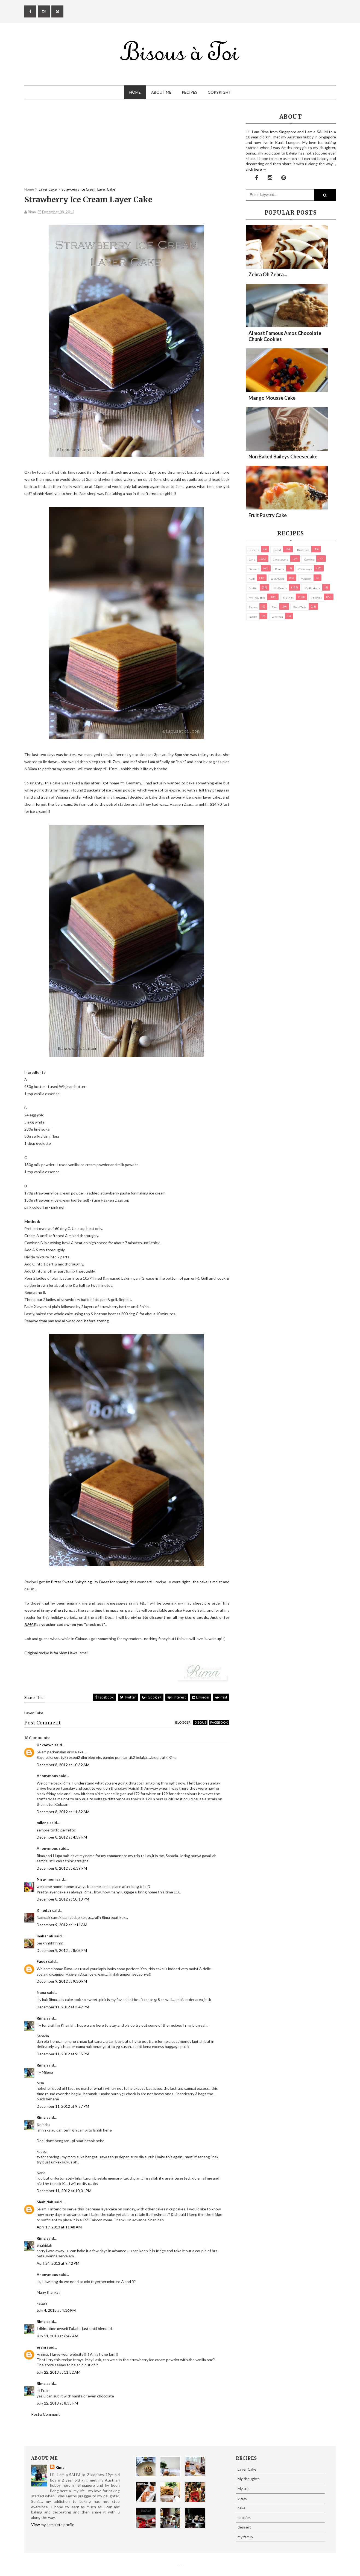 This screenshot has width=360, height=2576. What do you see at coordinates (277, 550) in the screenshot?
I see `bread` at bounding box center [277, 550].